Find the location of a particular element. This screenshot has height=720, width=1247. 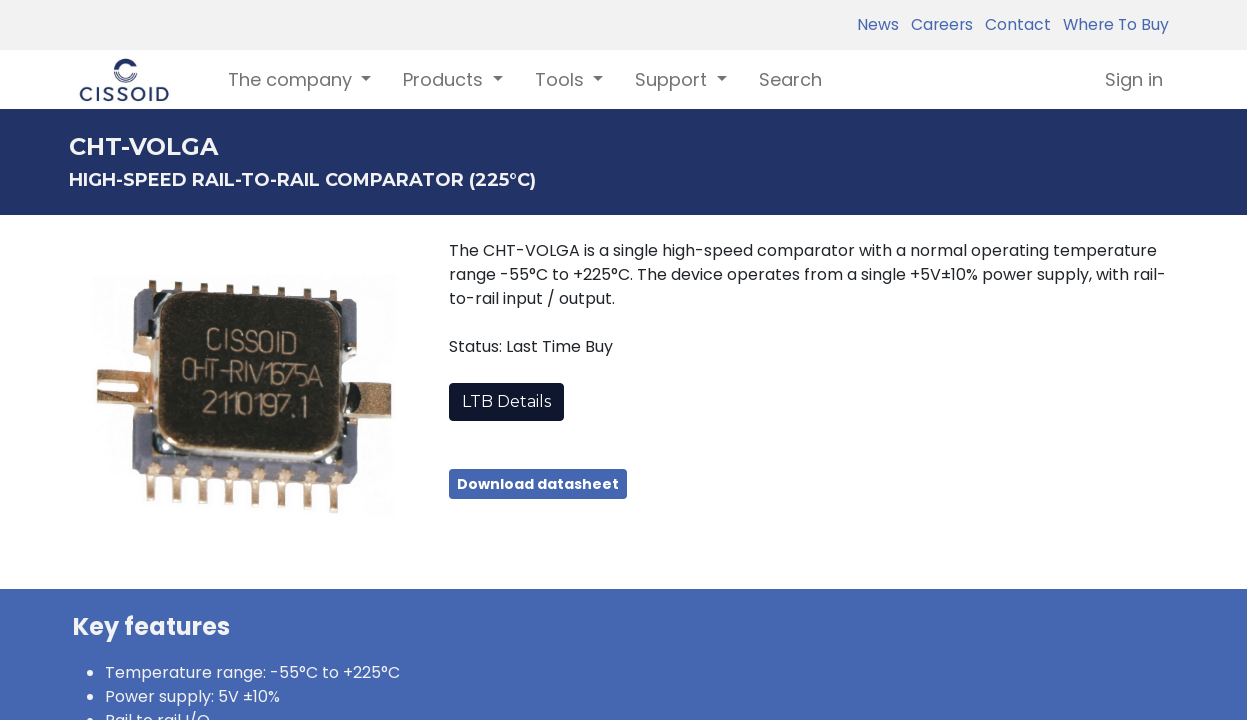

Contact is located at coordinates (1014, 24).